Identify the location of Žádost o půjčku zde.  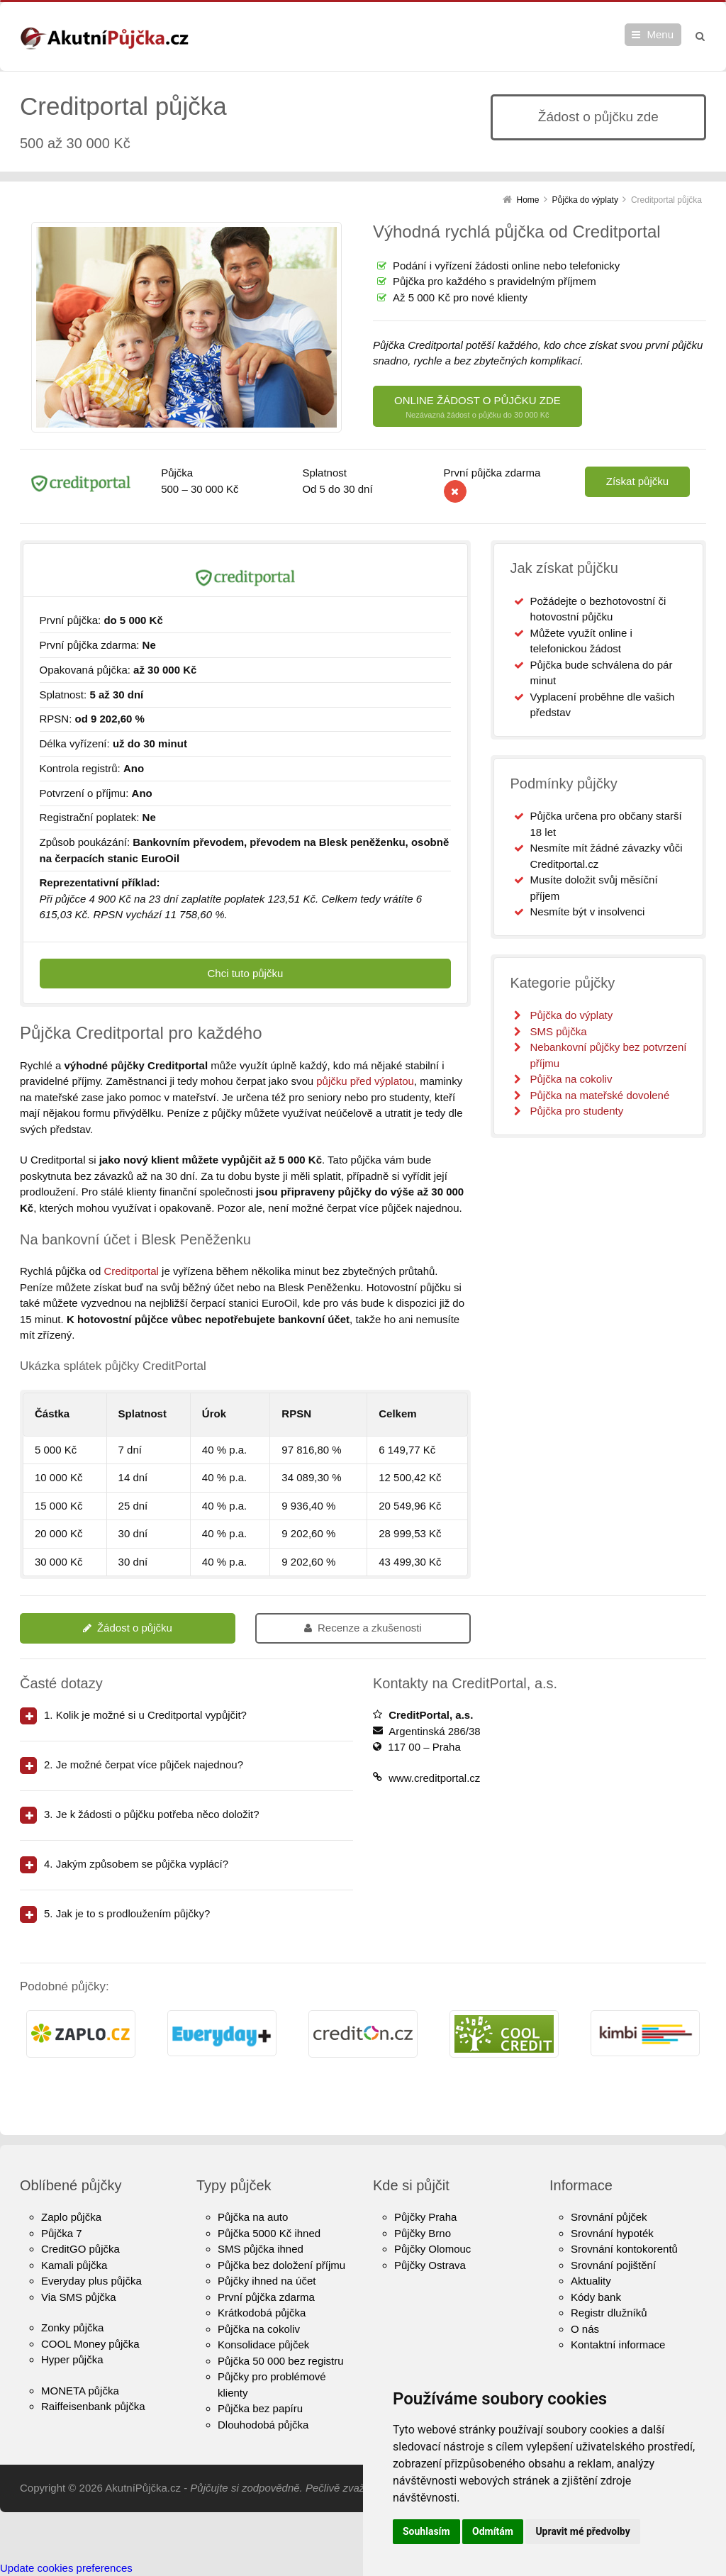
(598, 116).